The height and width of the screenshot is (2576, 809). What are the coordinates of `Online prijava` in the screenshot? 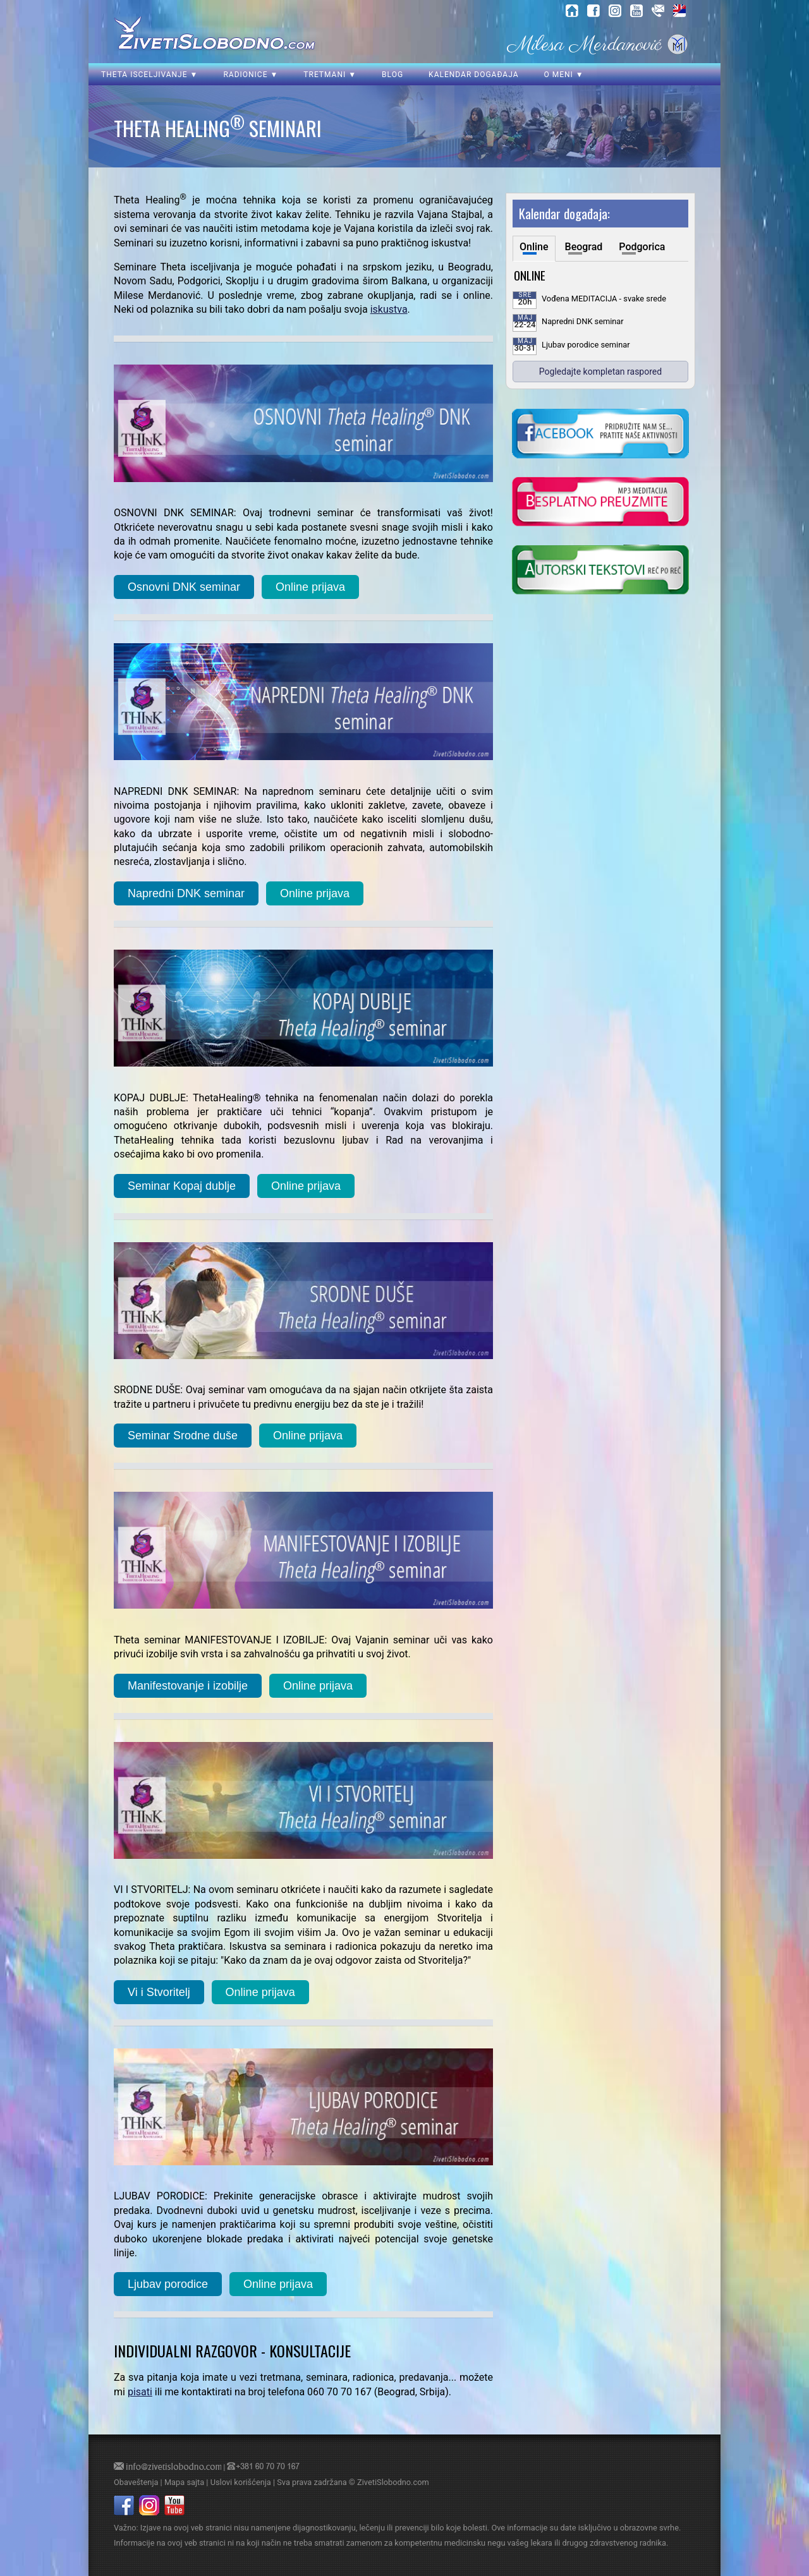 It's located at (310, 587).